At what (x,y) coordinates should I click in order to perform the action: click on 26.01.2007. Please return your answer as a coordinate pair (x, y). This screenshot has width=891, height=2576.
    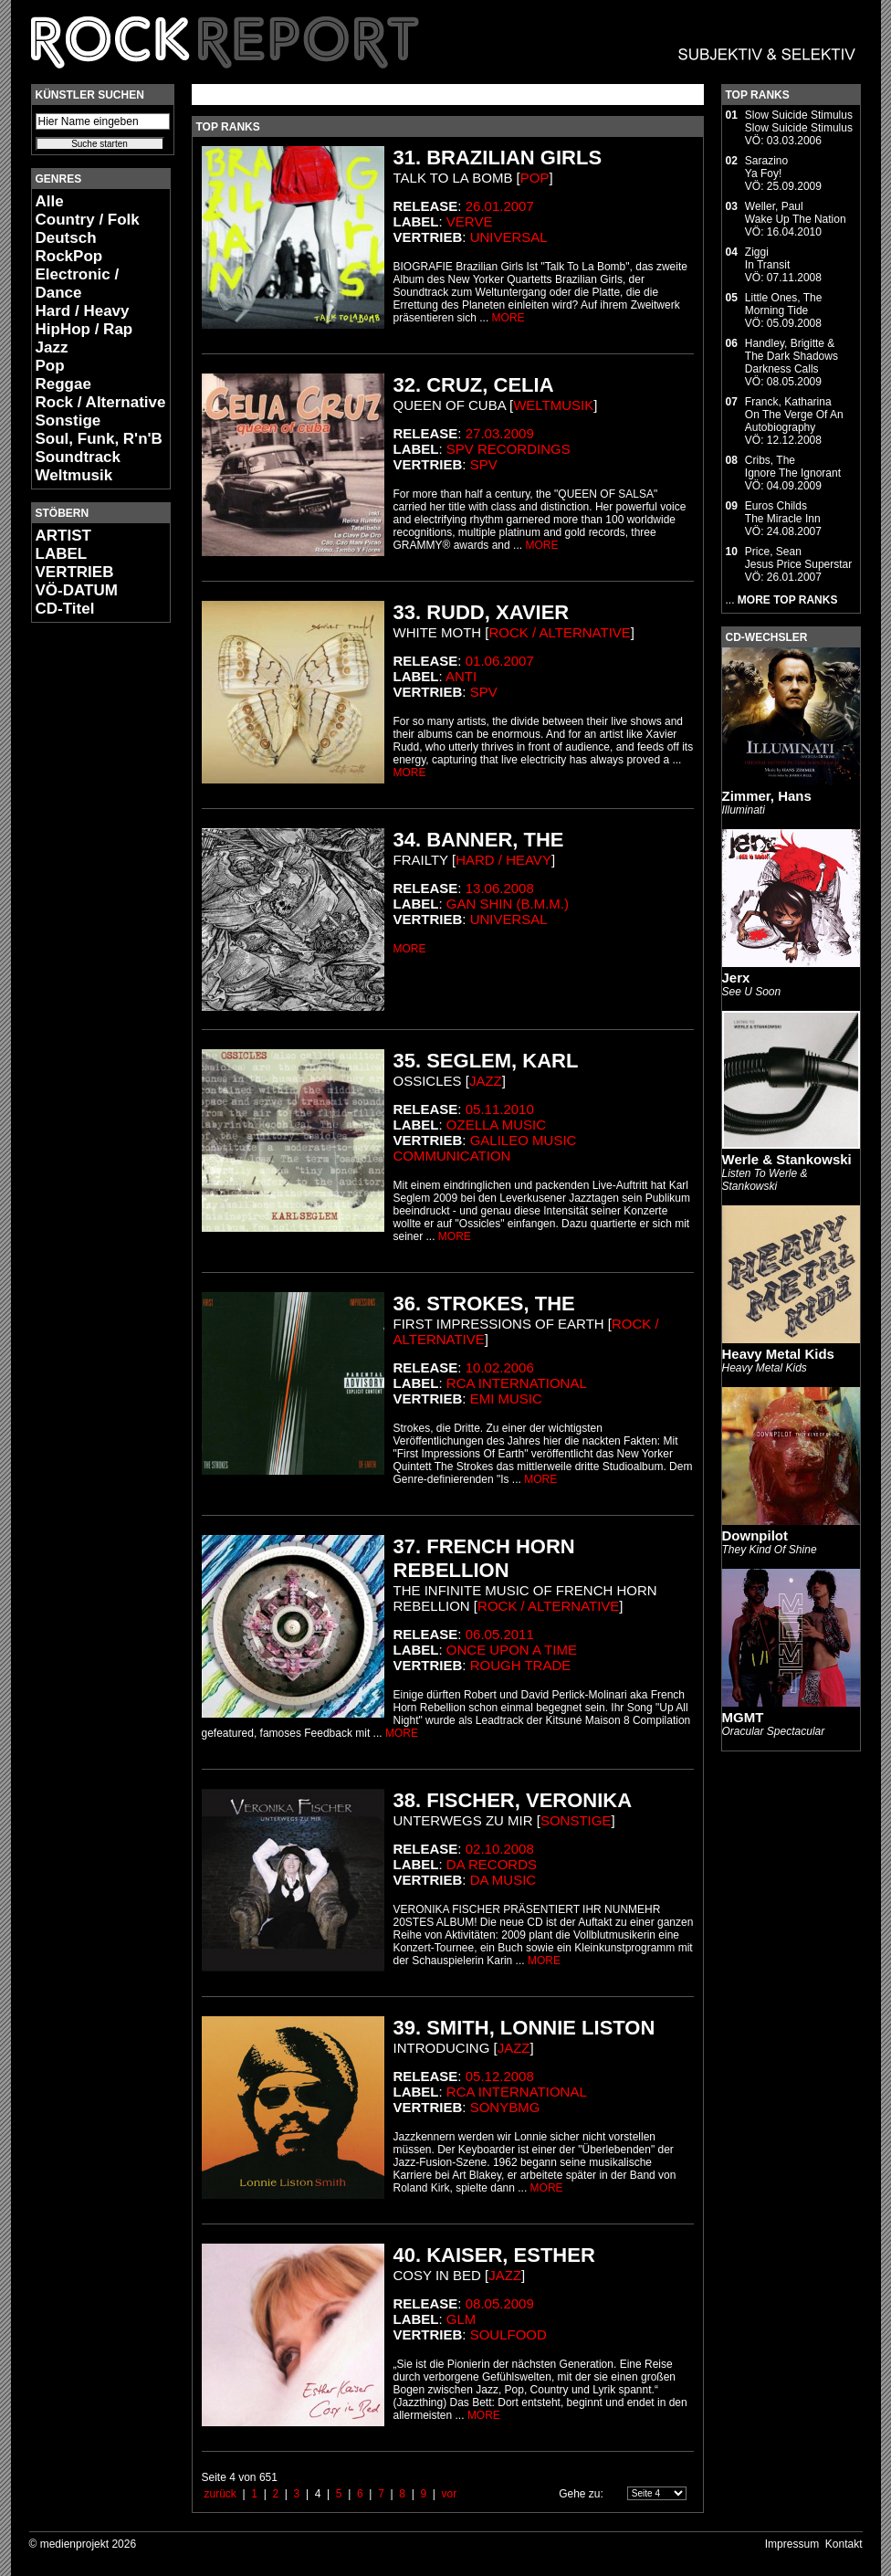
    Looking at the image, I should click on (500, 206).